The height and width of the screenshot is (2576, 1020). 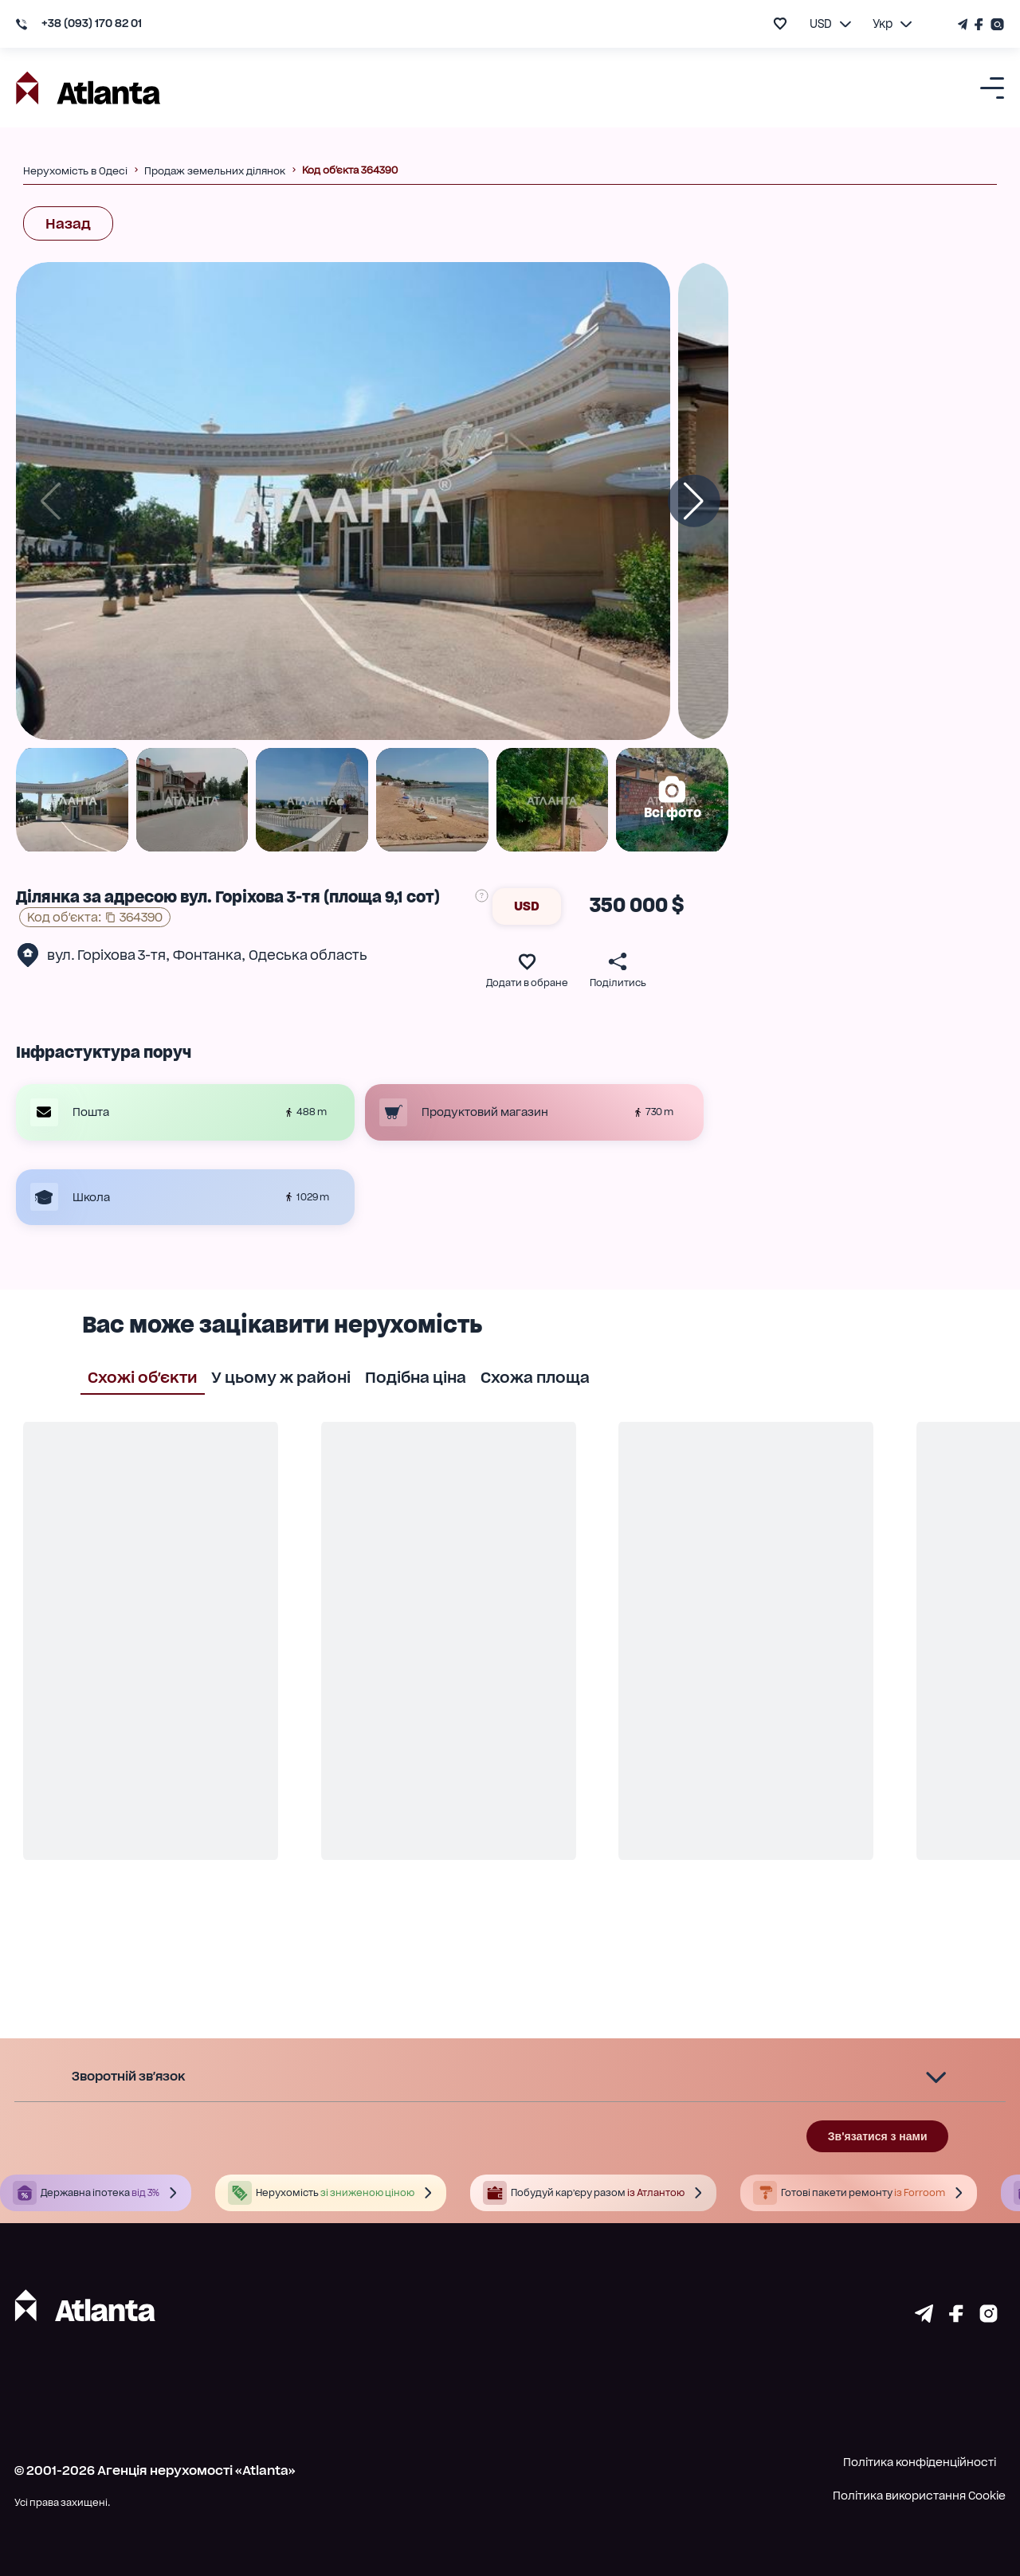 I want to click on [Телеграм канал], so click(x=964, y=24).